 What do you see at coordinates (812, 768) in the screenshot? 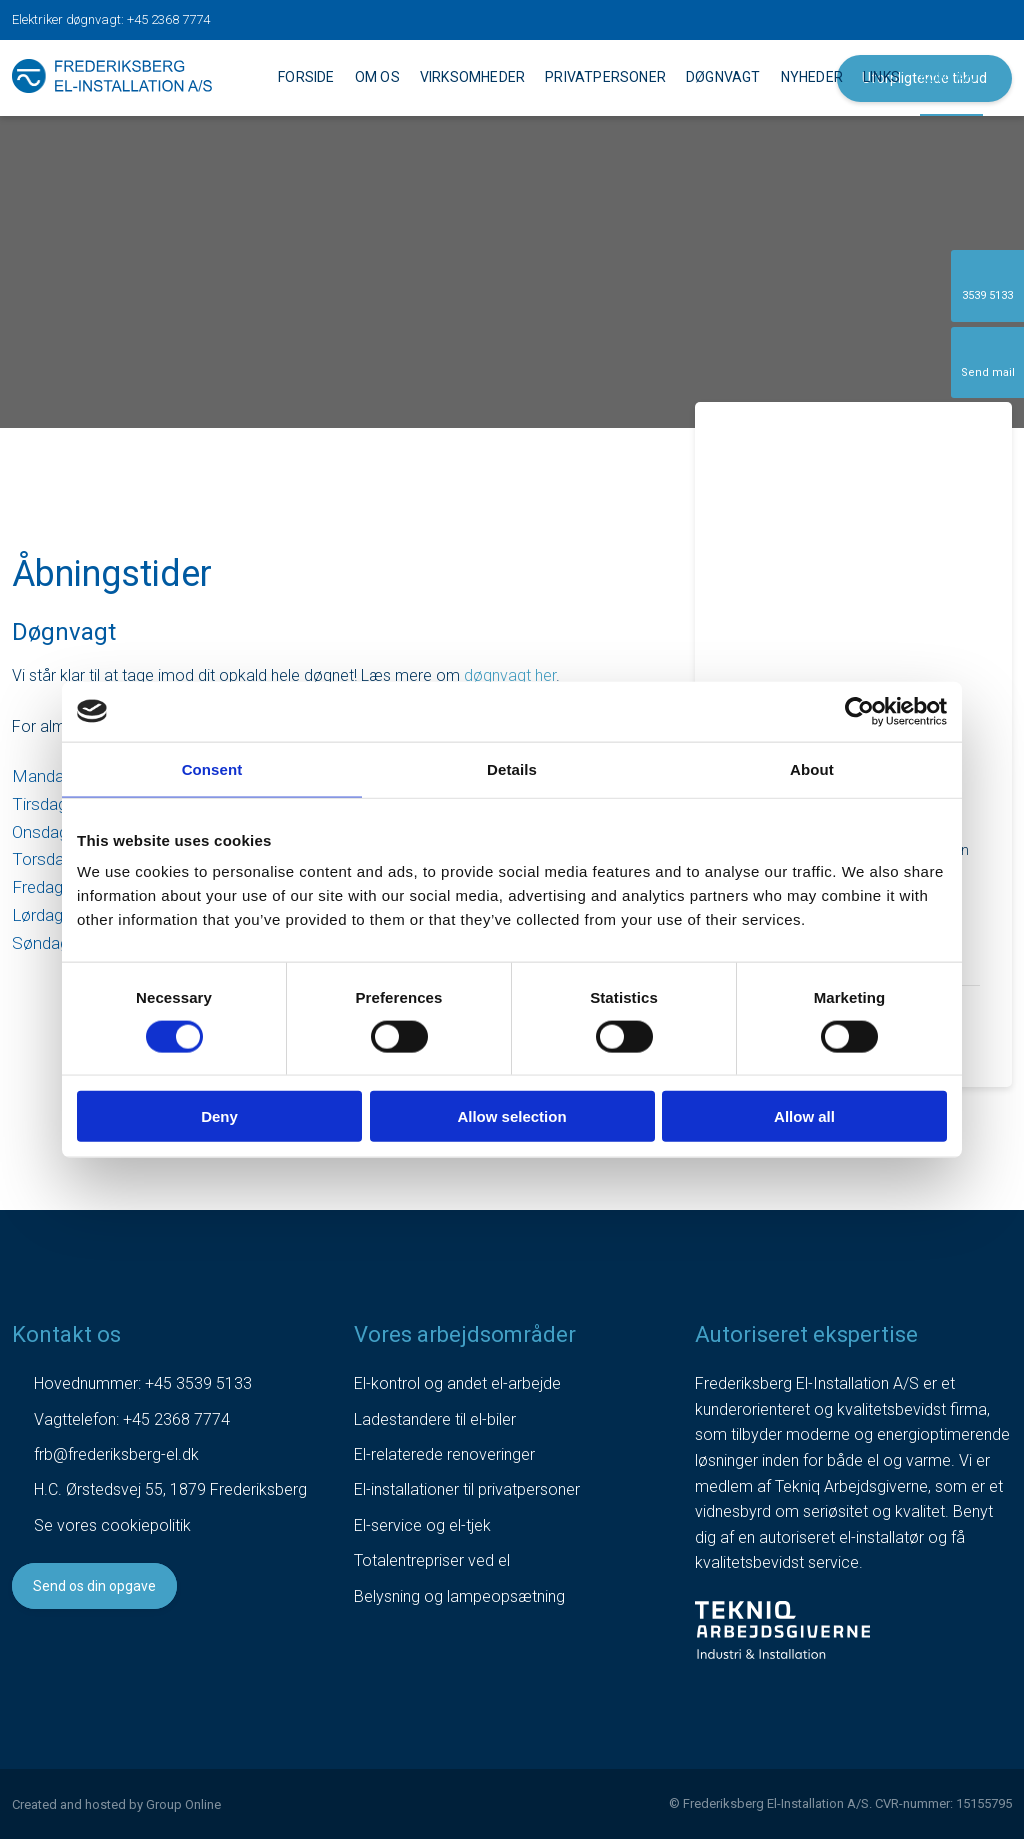
I see `About [tab]` at bounding box center [812, 768].